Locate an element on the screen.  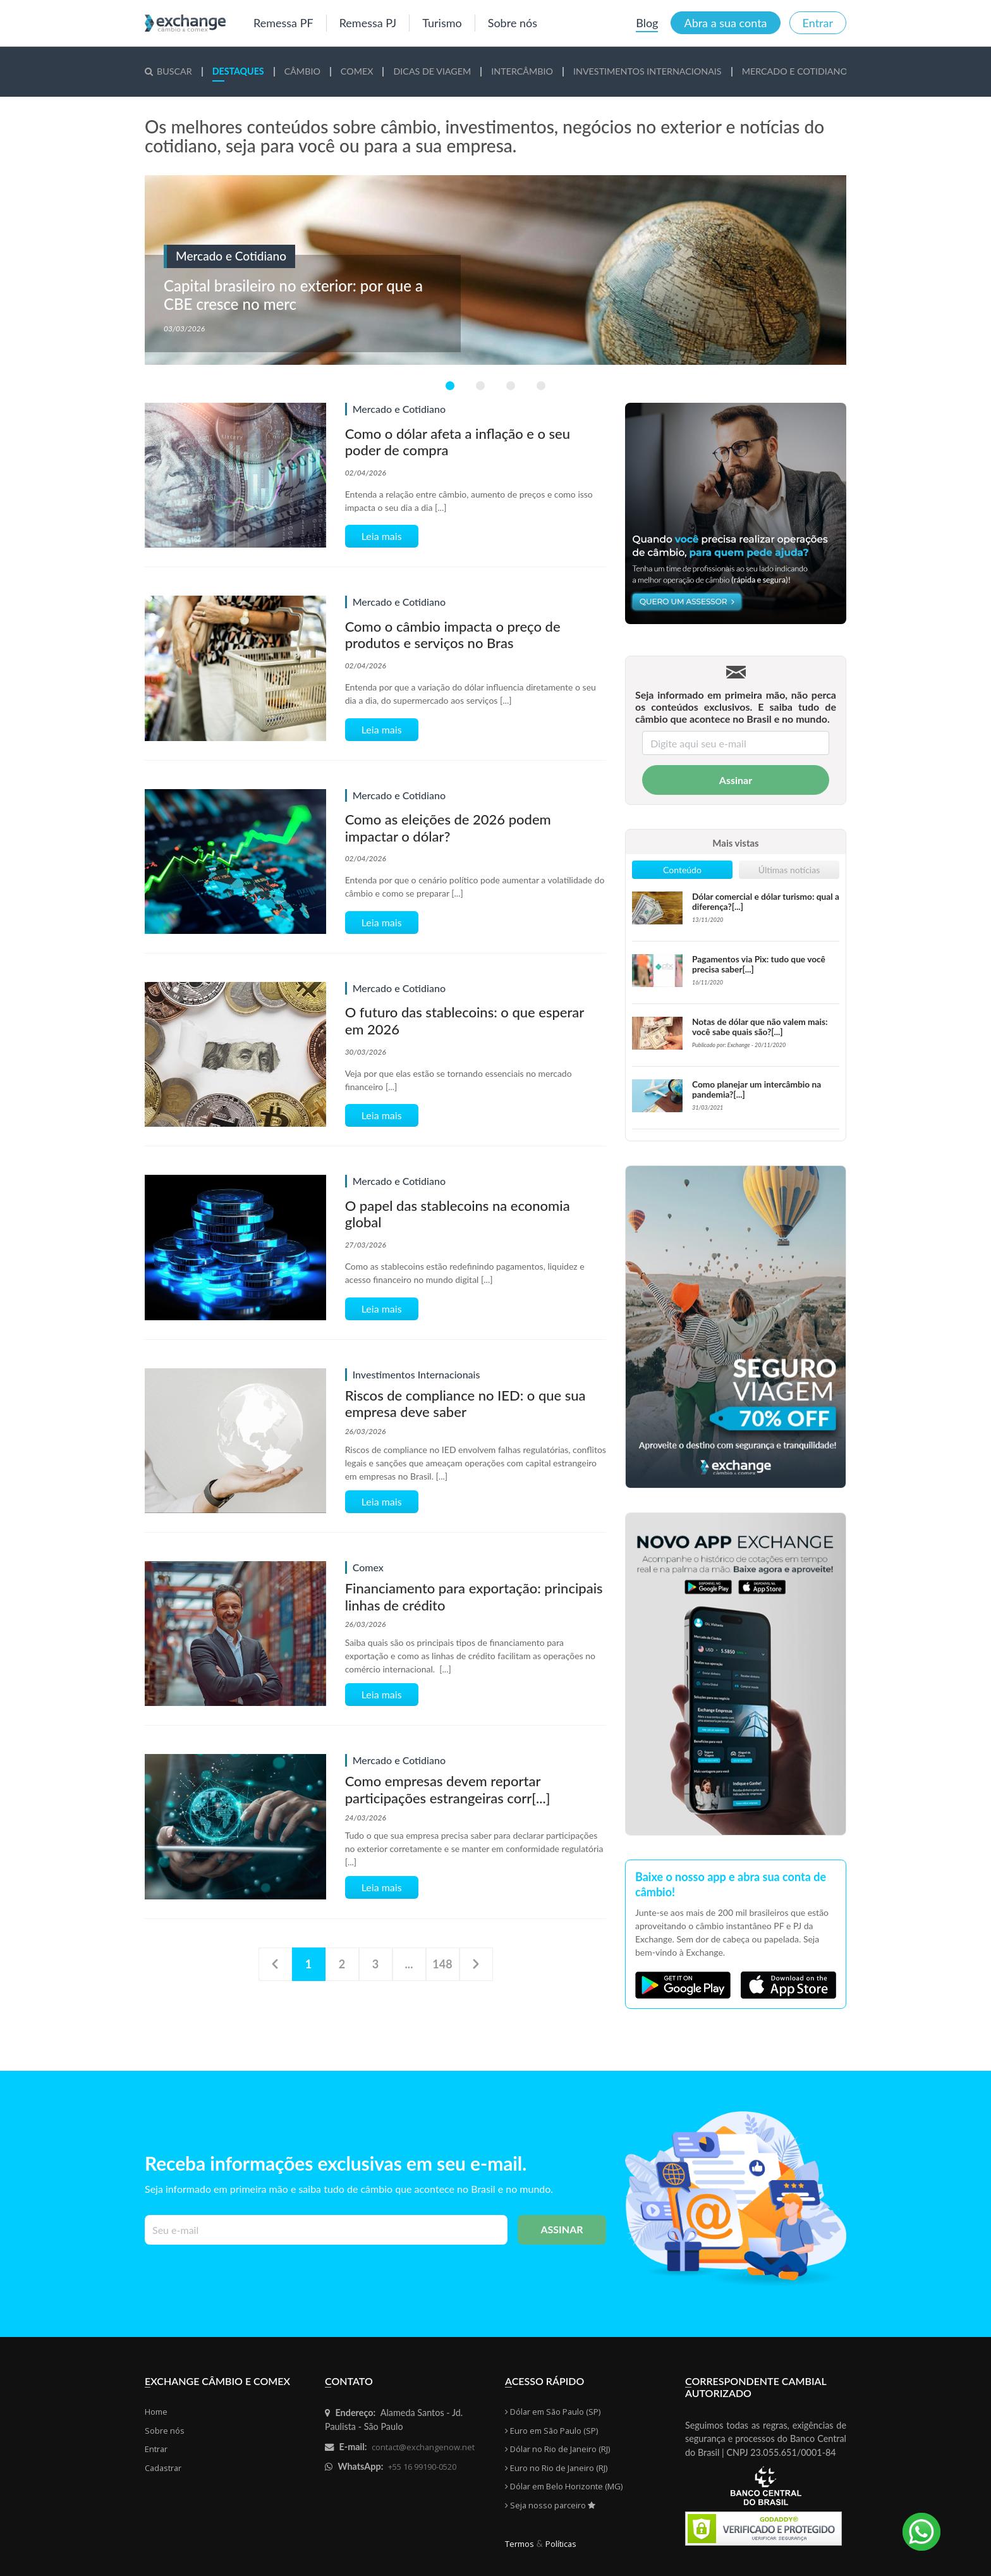
Remessa PJ is located at coordinates (368, 23).